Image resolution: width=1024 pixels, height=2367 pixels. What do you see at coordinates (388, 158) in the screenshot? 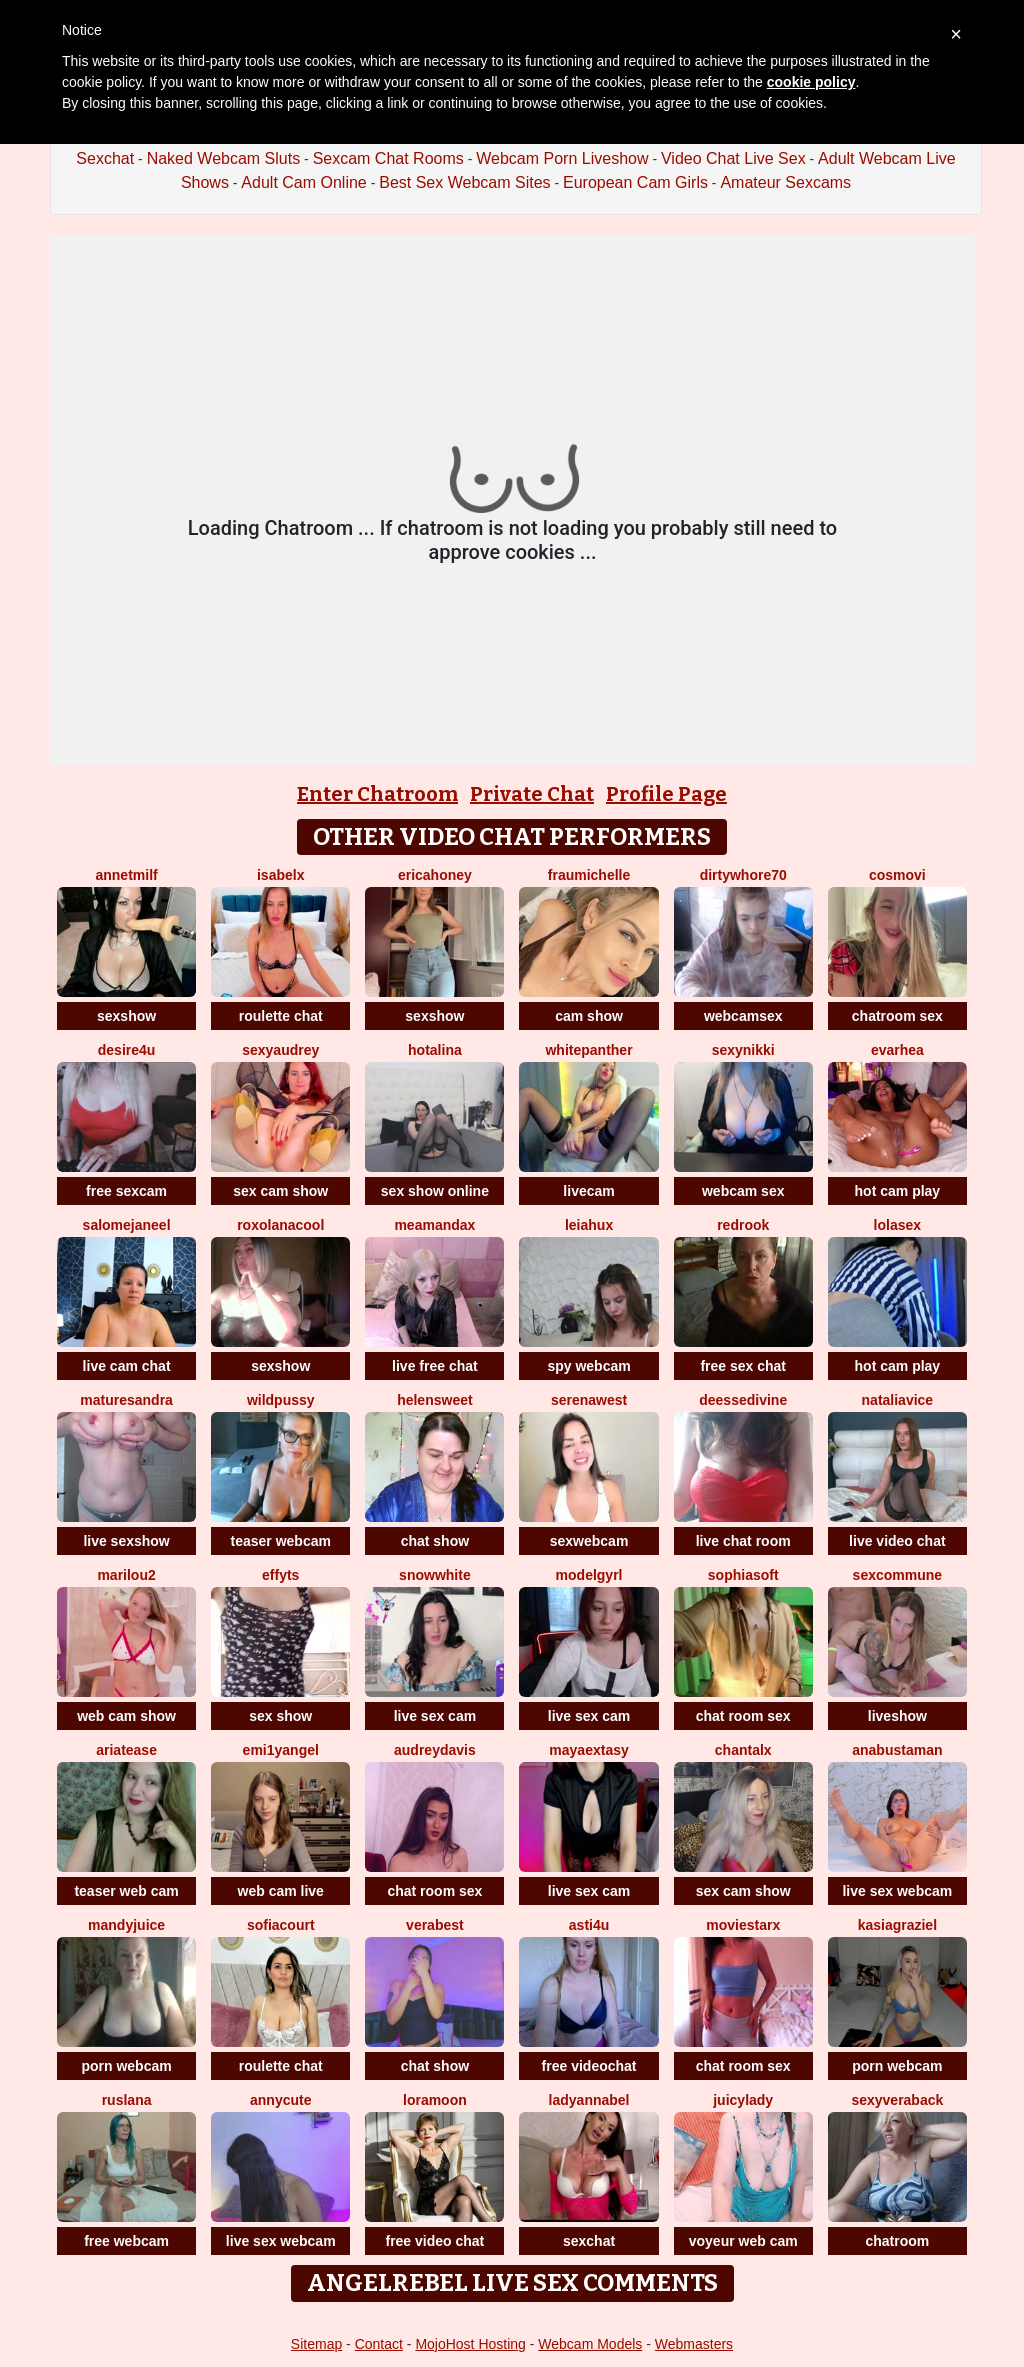
I see `Sexcam Chat Rooms` at bounding box center [388, 158].